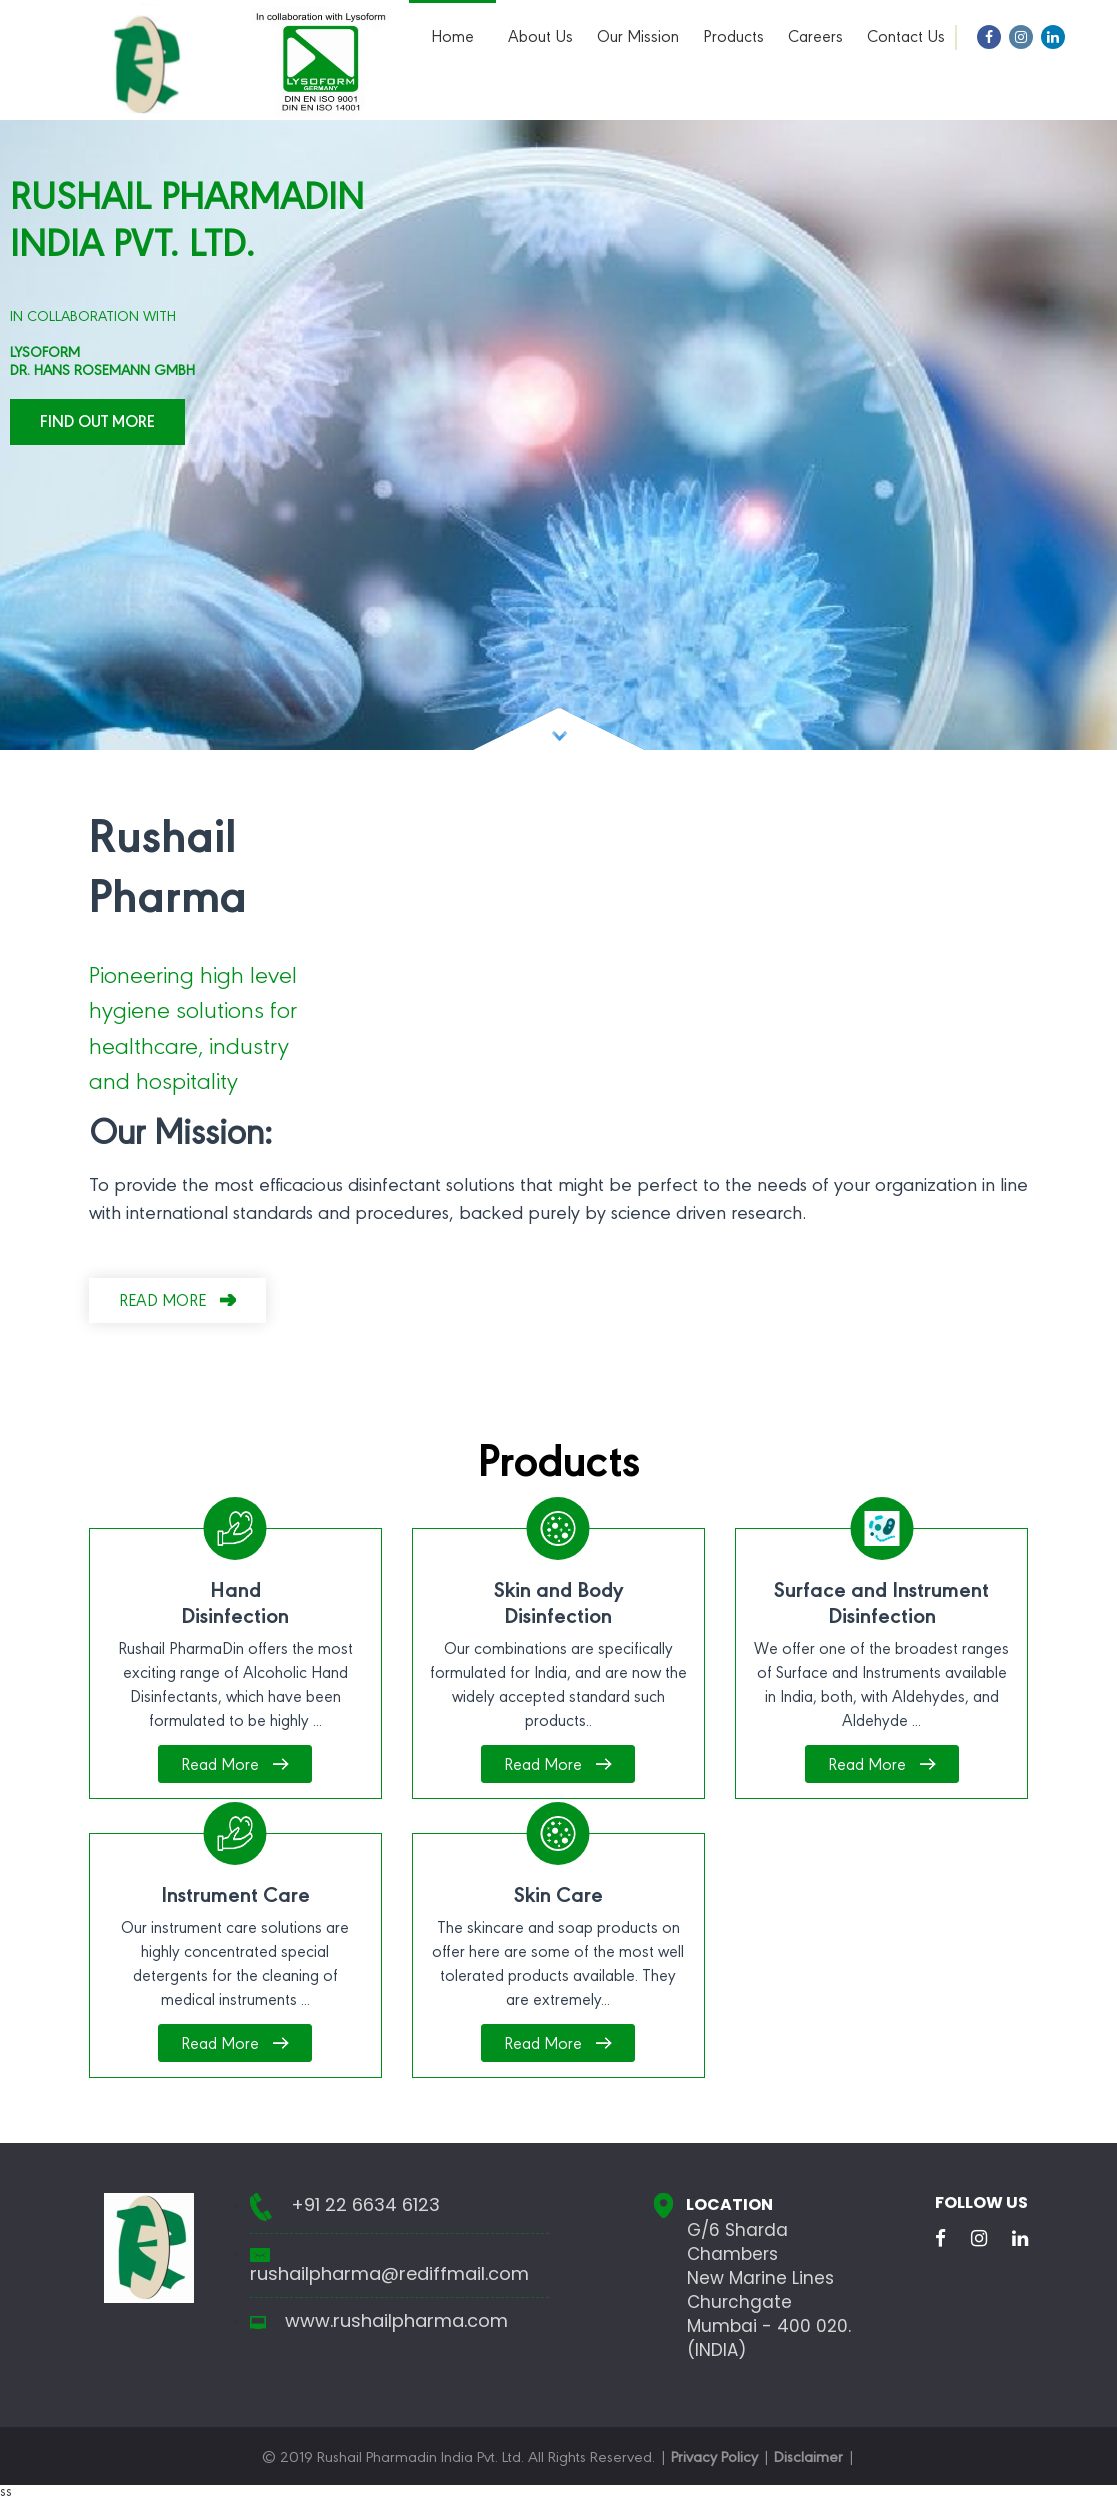 This screenshot has height=2502, width=1117. I want to click on Careers, so click(815, 38).